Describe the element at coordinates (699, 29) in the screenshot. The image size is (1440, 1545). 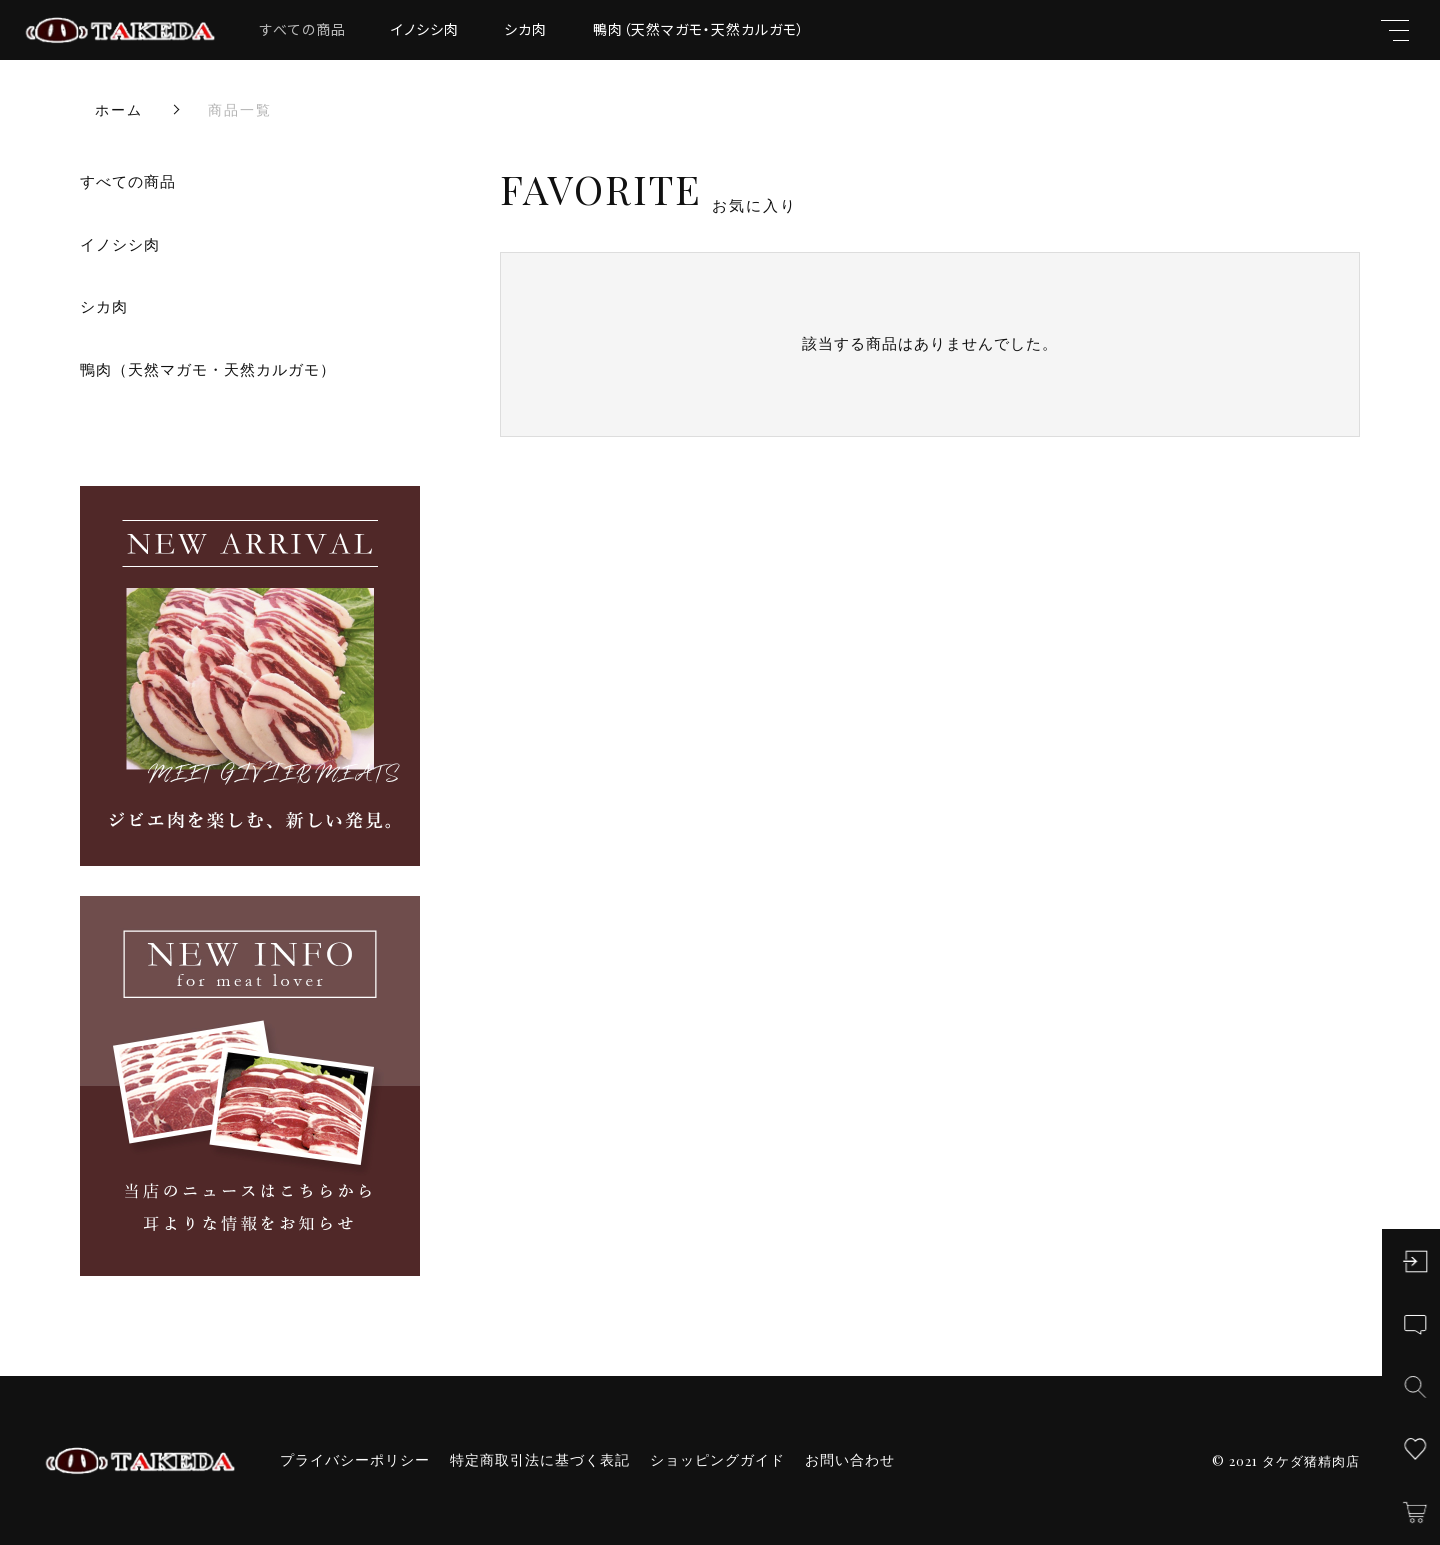
I see `鴨肉（天然マガモ・天然カルガモ）` at that location.